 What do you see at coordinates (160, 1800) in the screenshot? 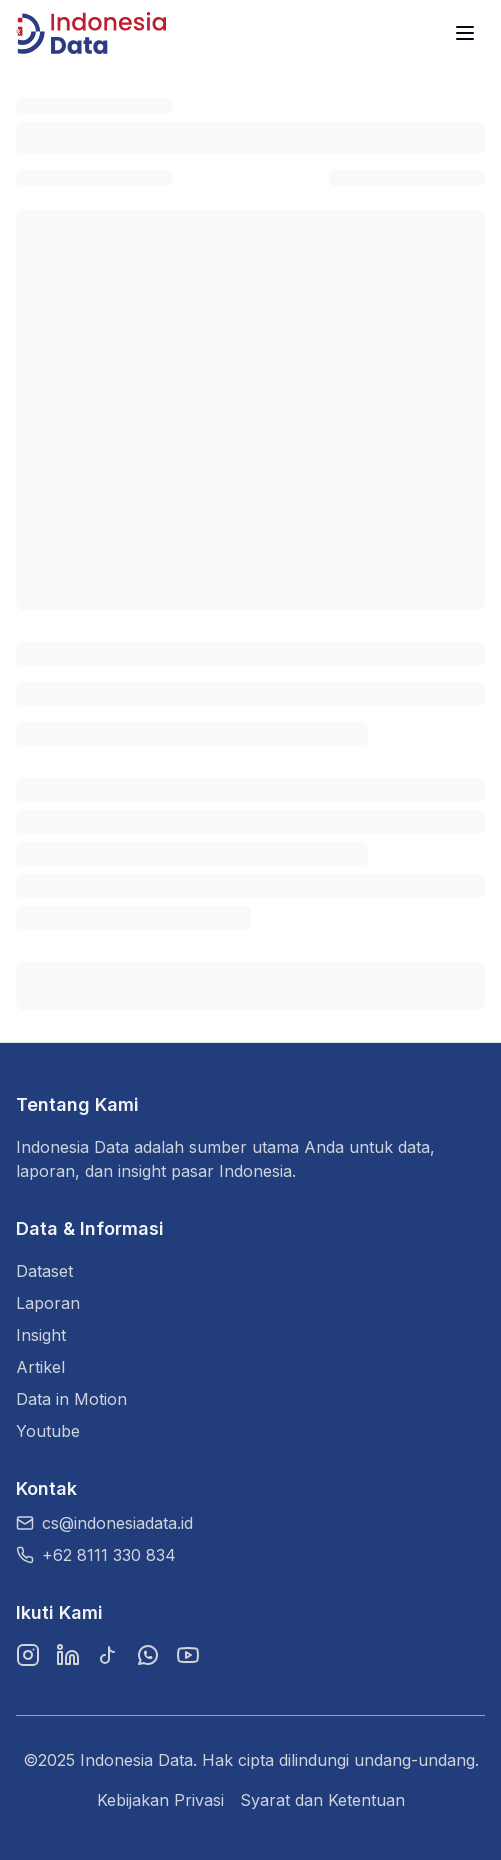
I see `Kebijakan Privasi` at bounding box center [160, 1800].